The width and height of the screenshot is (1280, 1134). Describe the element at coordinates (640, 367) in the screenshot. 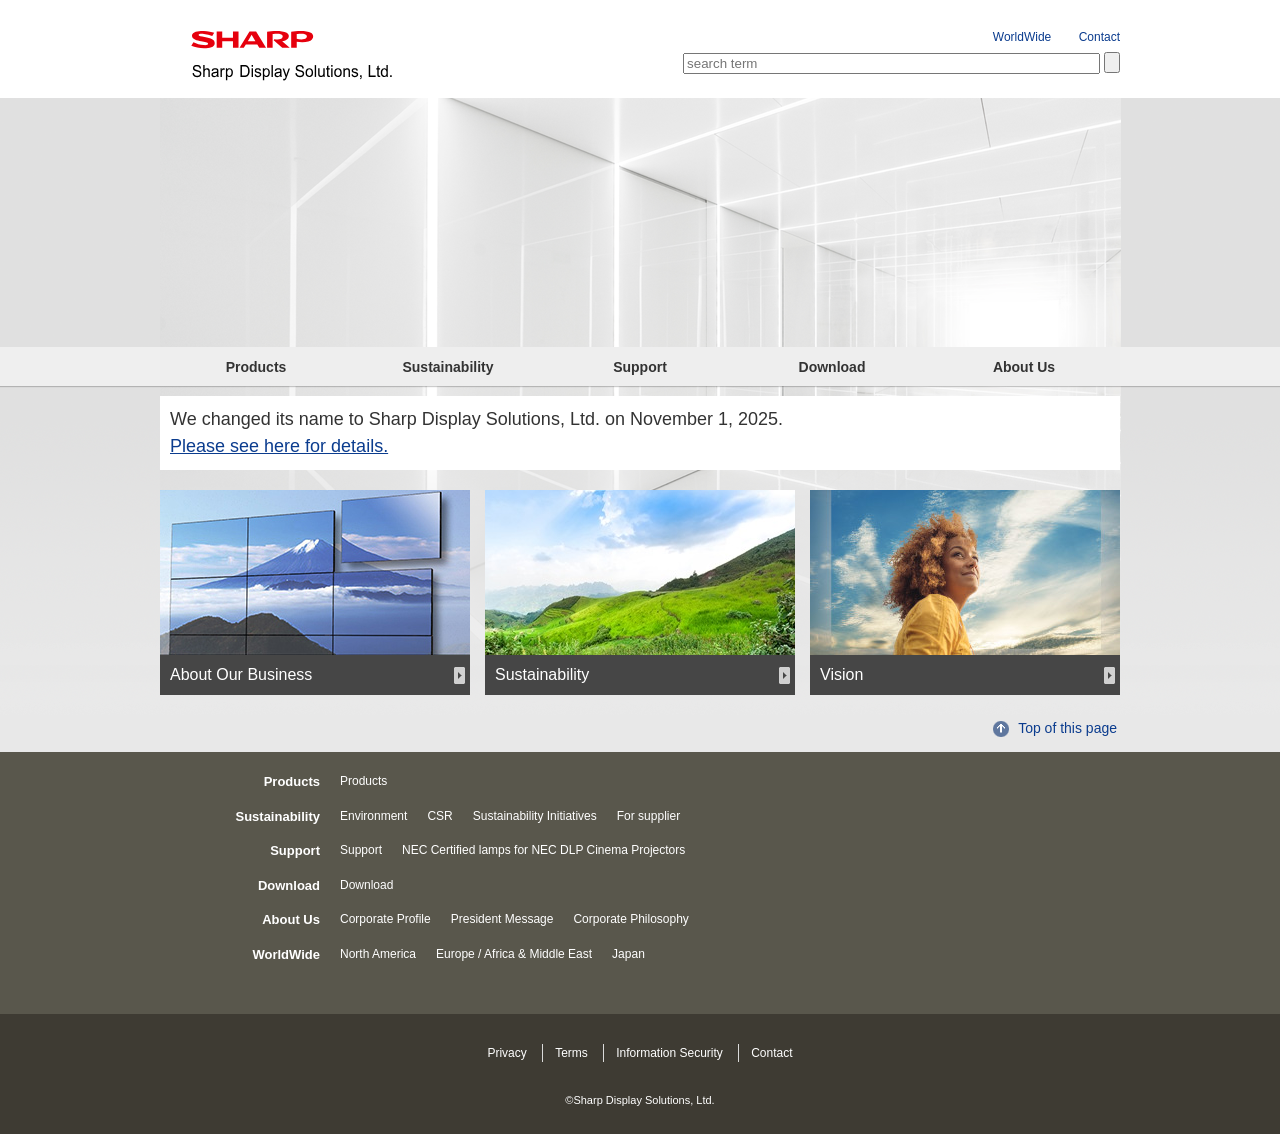

I see `Support` at that location.